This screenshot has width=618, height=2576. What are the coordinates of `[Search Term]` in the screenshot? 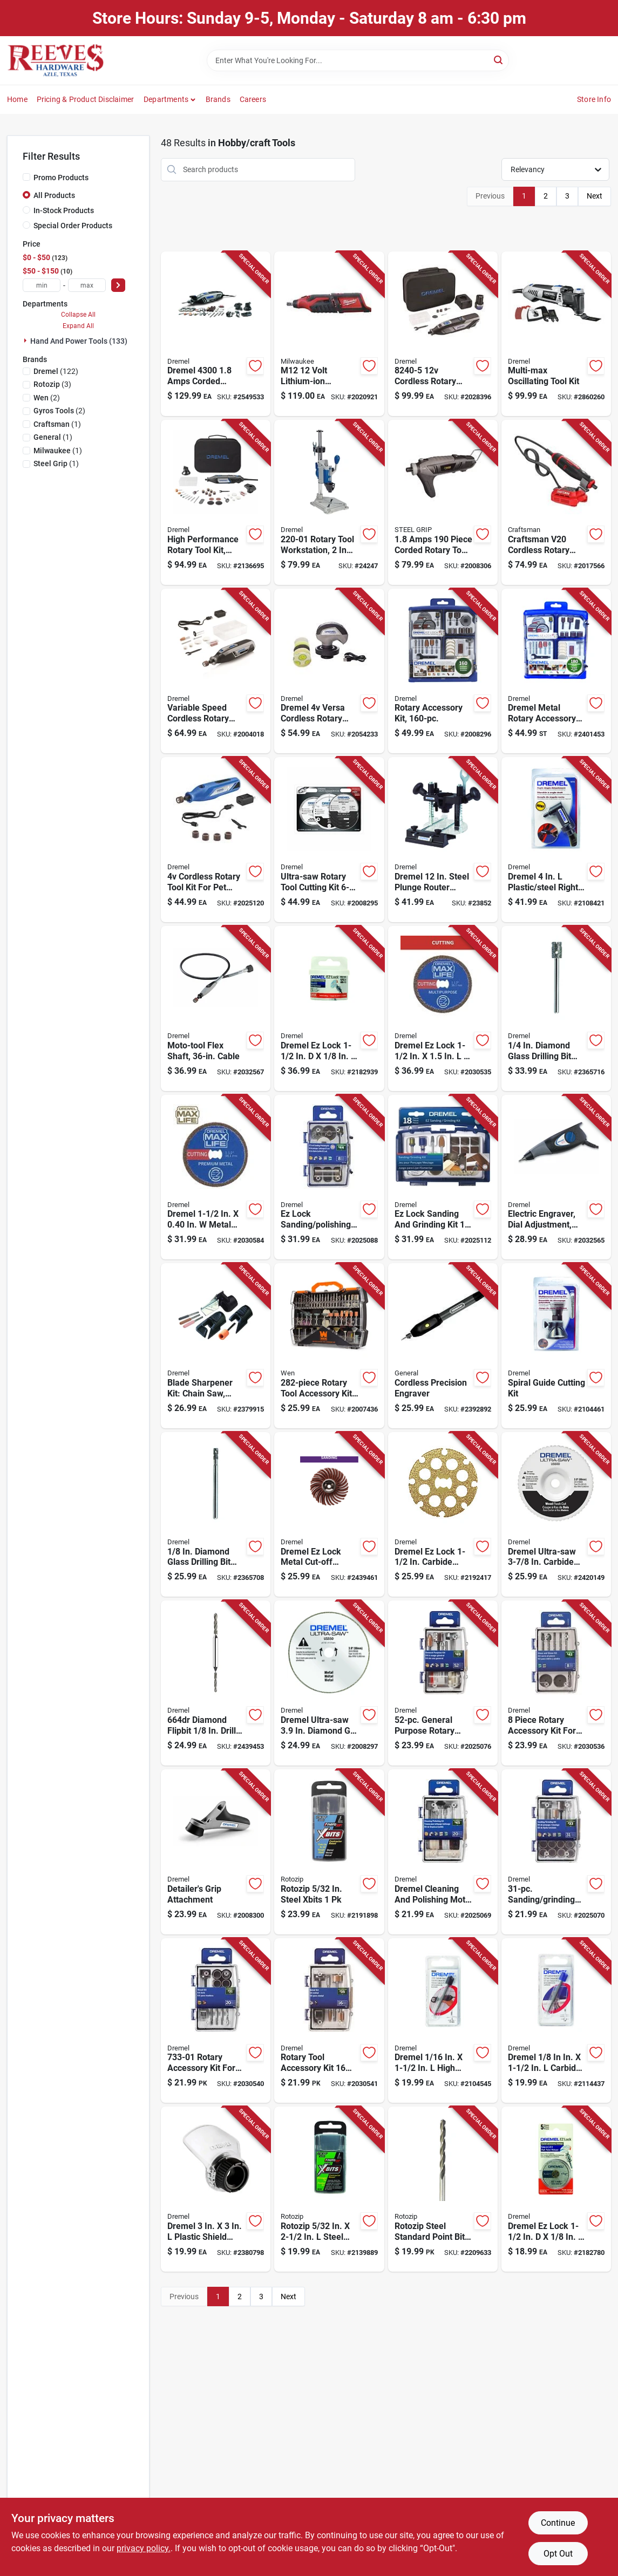 It's located at (358, 60).